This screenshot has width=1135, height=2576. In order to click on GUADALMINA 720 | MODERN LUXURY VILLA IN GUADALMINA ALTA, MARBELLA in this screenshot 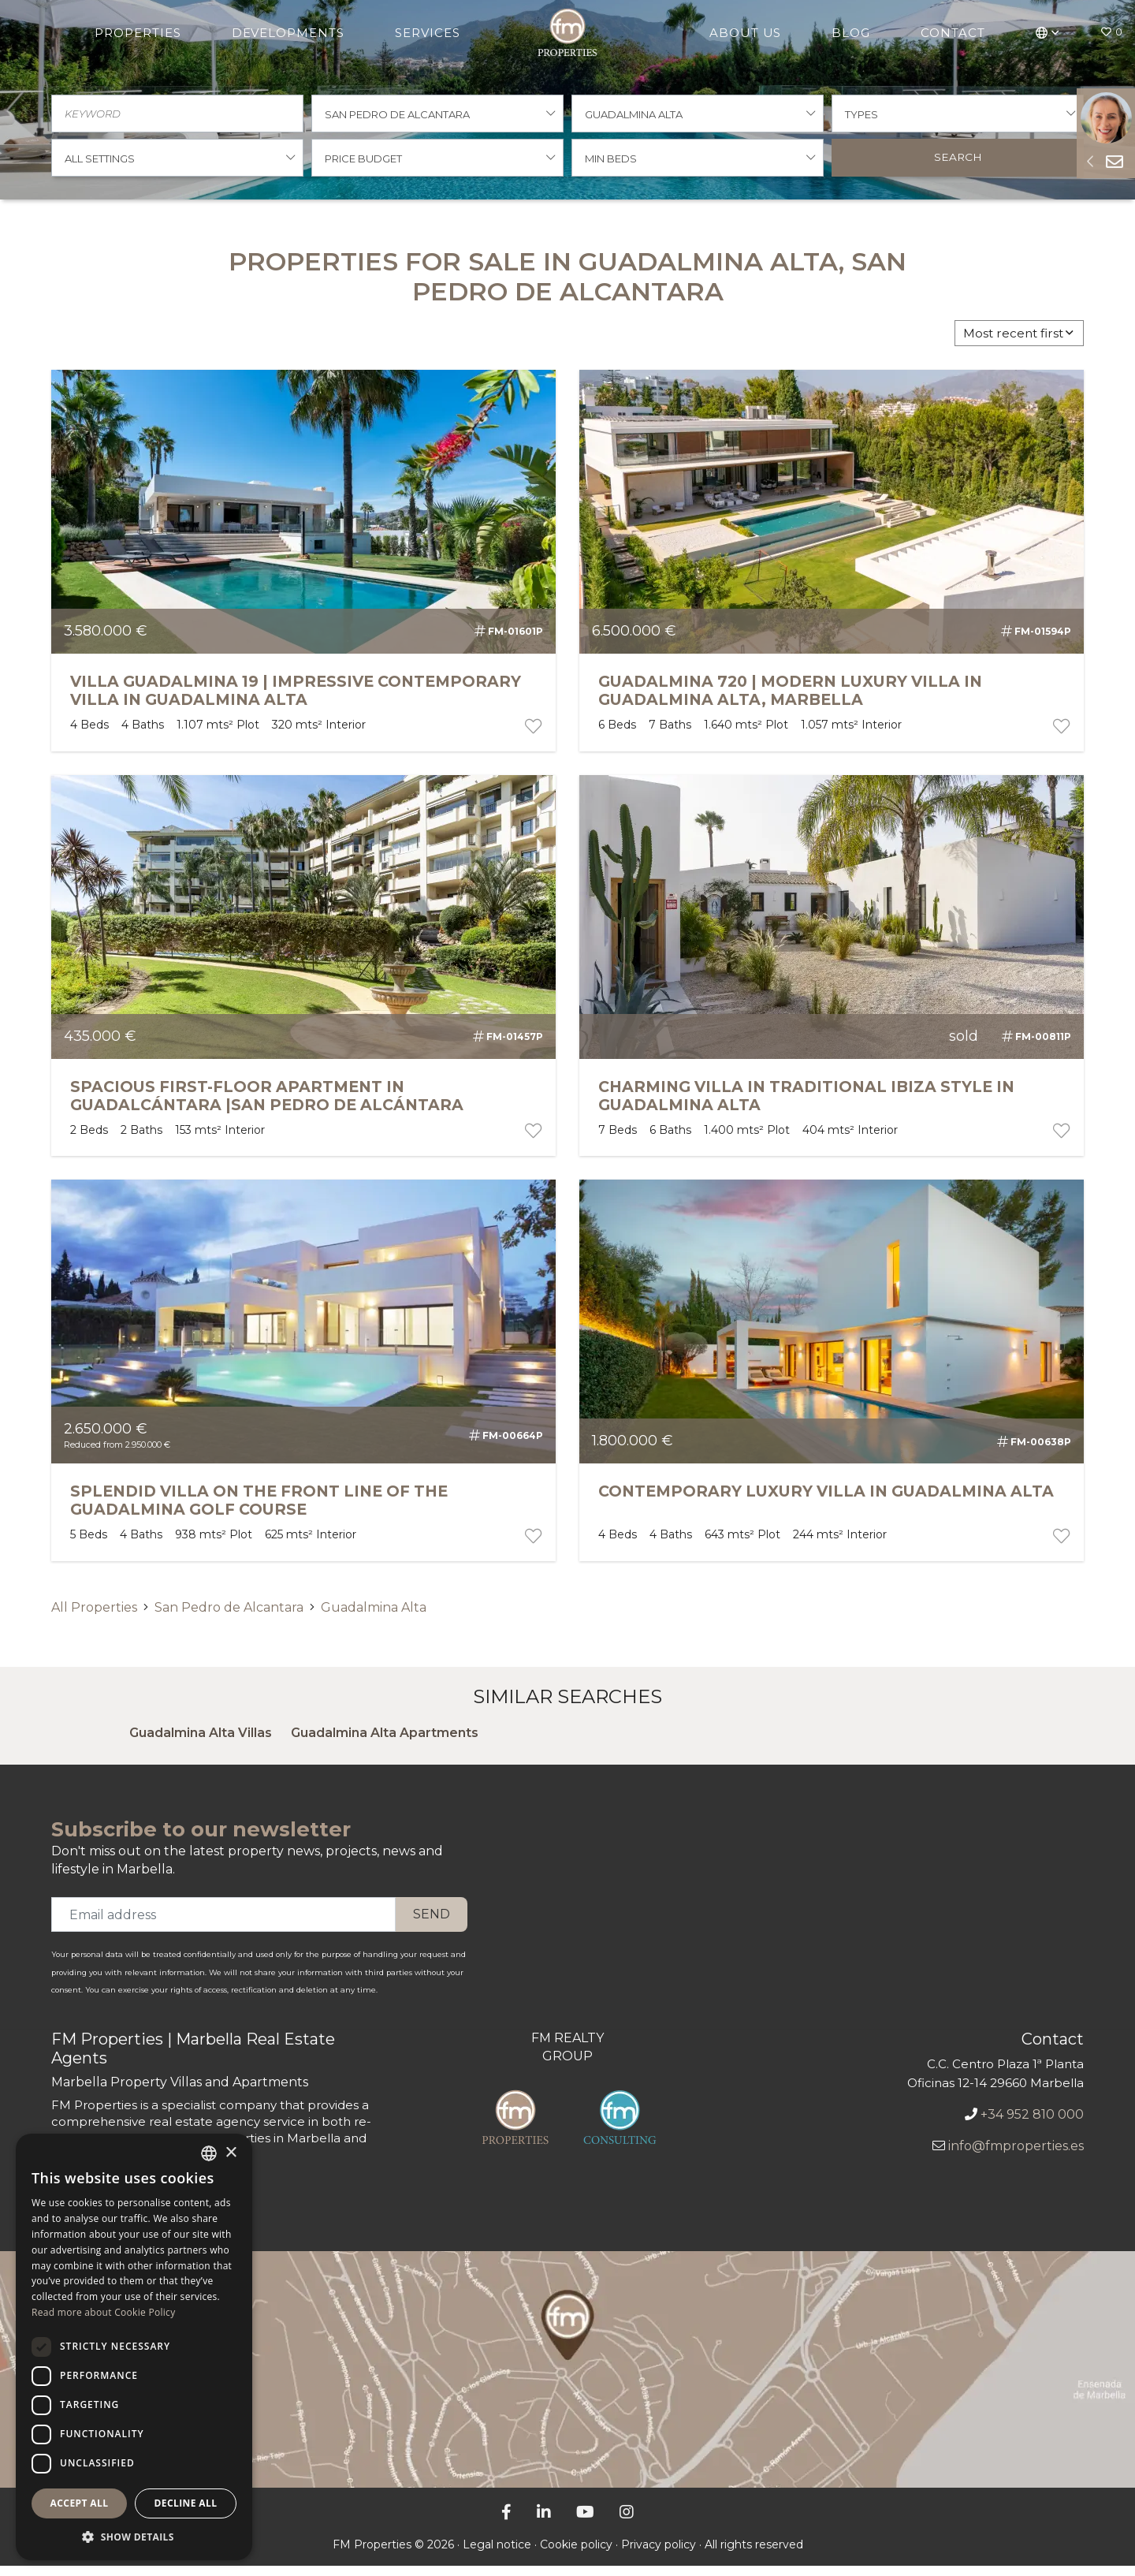, I will do `click(790, 700)`.